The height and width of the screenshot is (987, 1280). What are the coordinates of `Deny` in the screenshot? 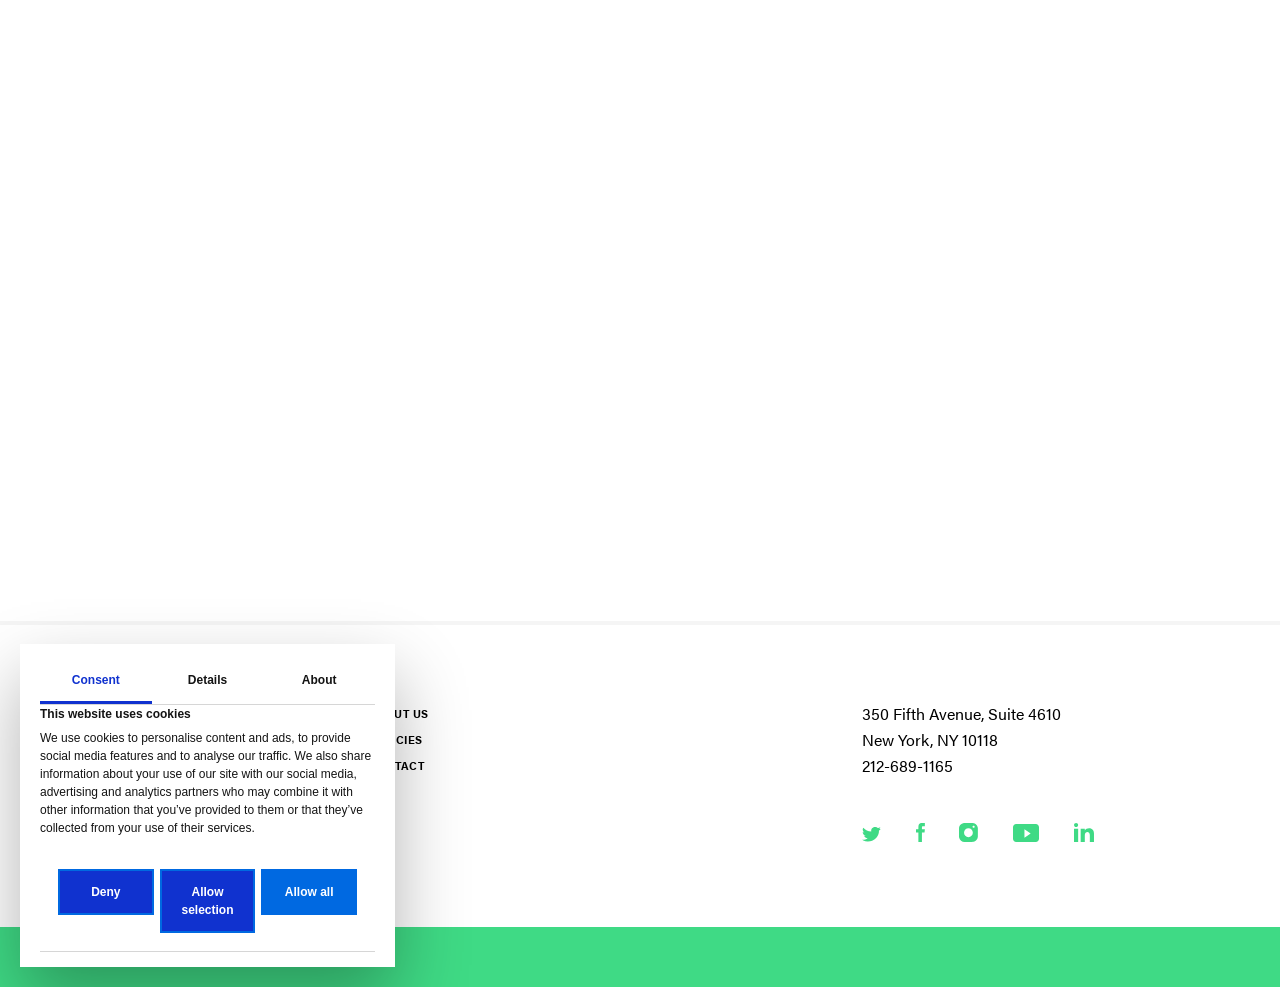 It's located at (105, 892).